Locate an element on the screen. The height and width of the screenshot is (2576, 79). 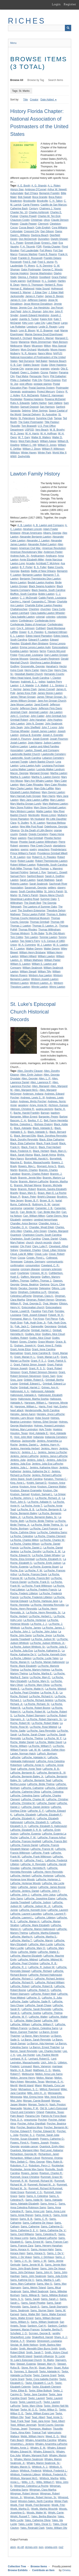
Symmes, S. Bancroft is located at coordinates (26, 2371).